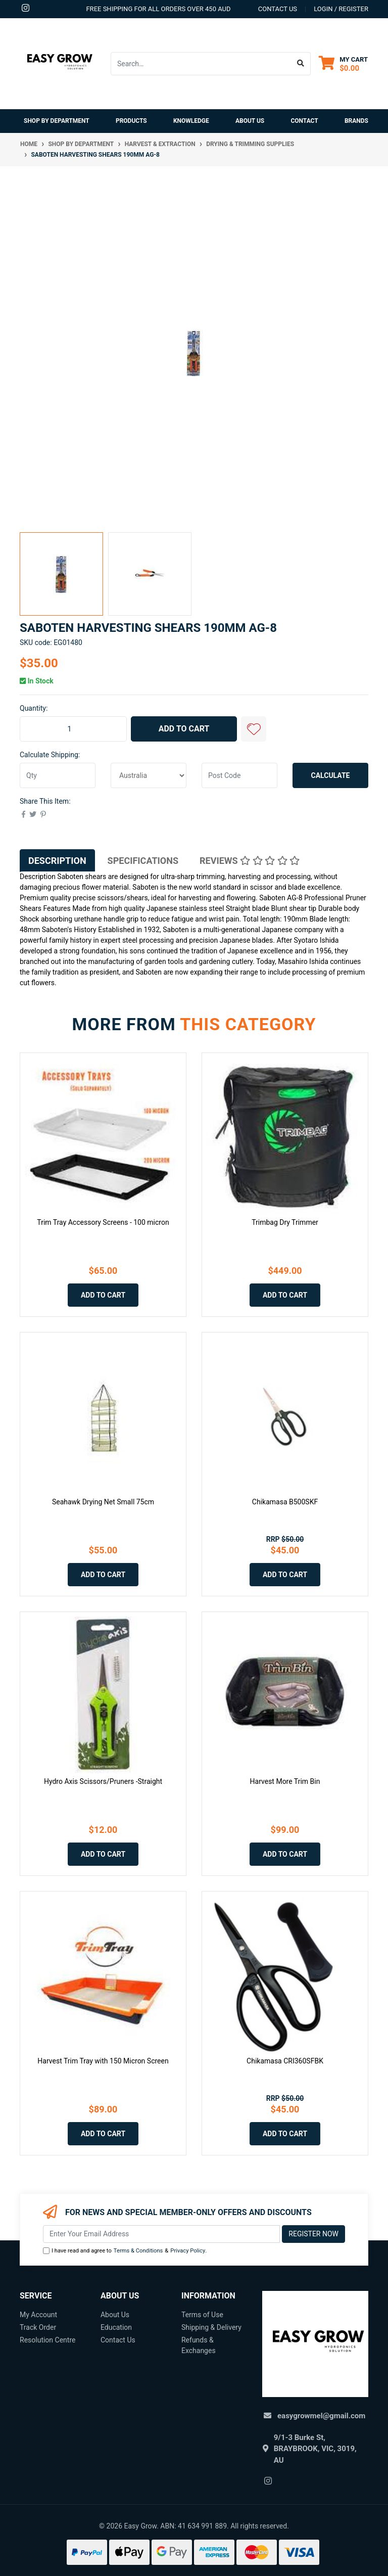 This screenshot has height=2576, width=388. What do you see at coordinates (285, 1502) in the screenshot?
I see `Chikamasa B500SKF` at bounding box center [285, 1502].